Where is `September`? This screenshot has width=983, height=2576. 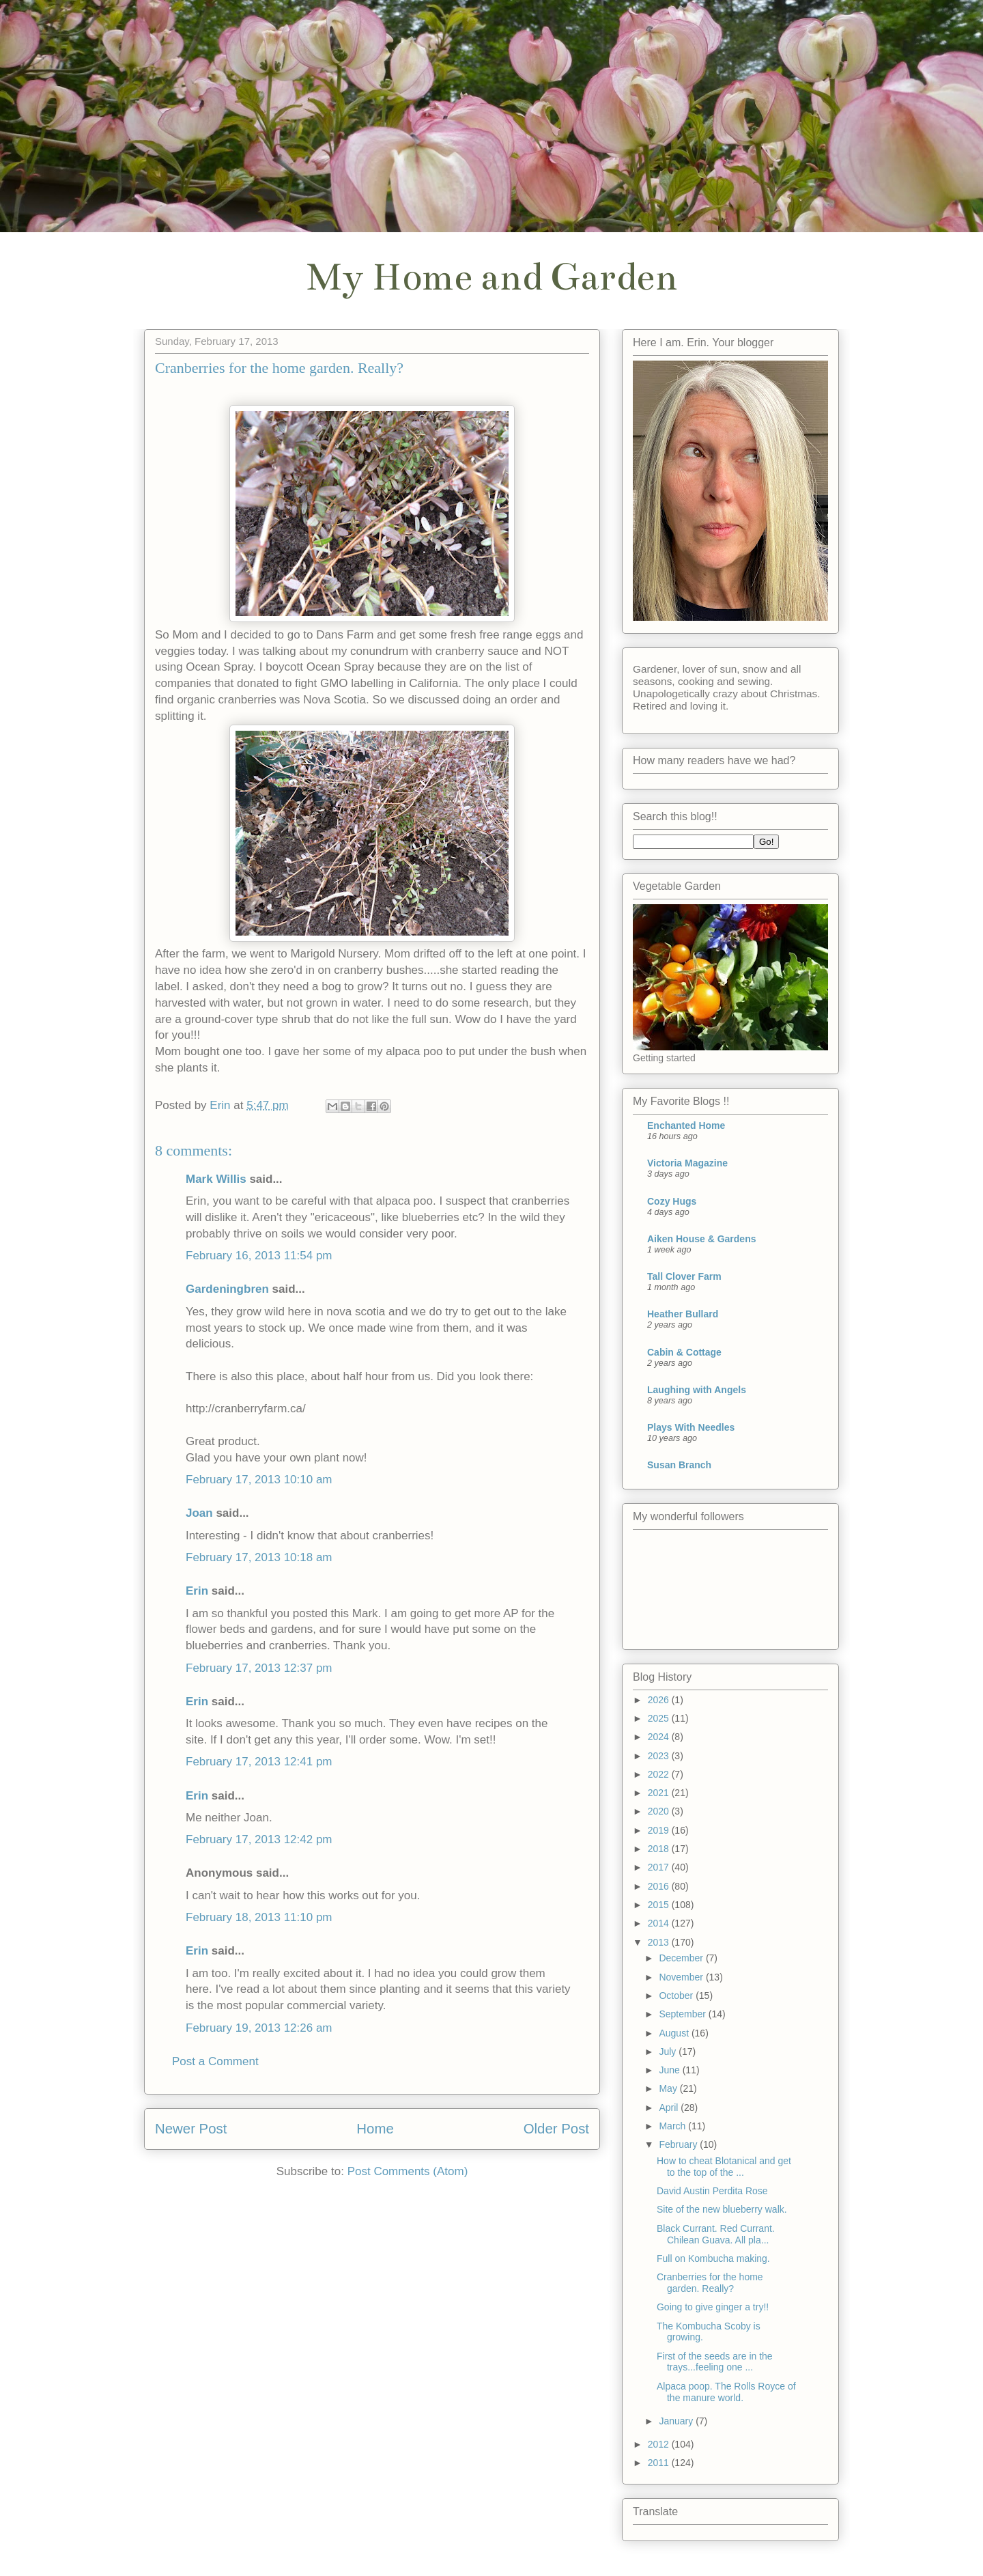
September is located at coordinates (683, 2013).